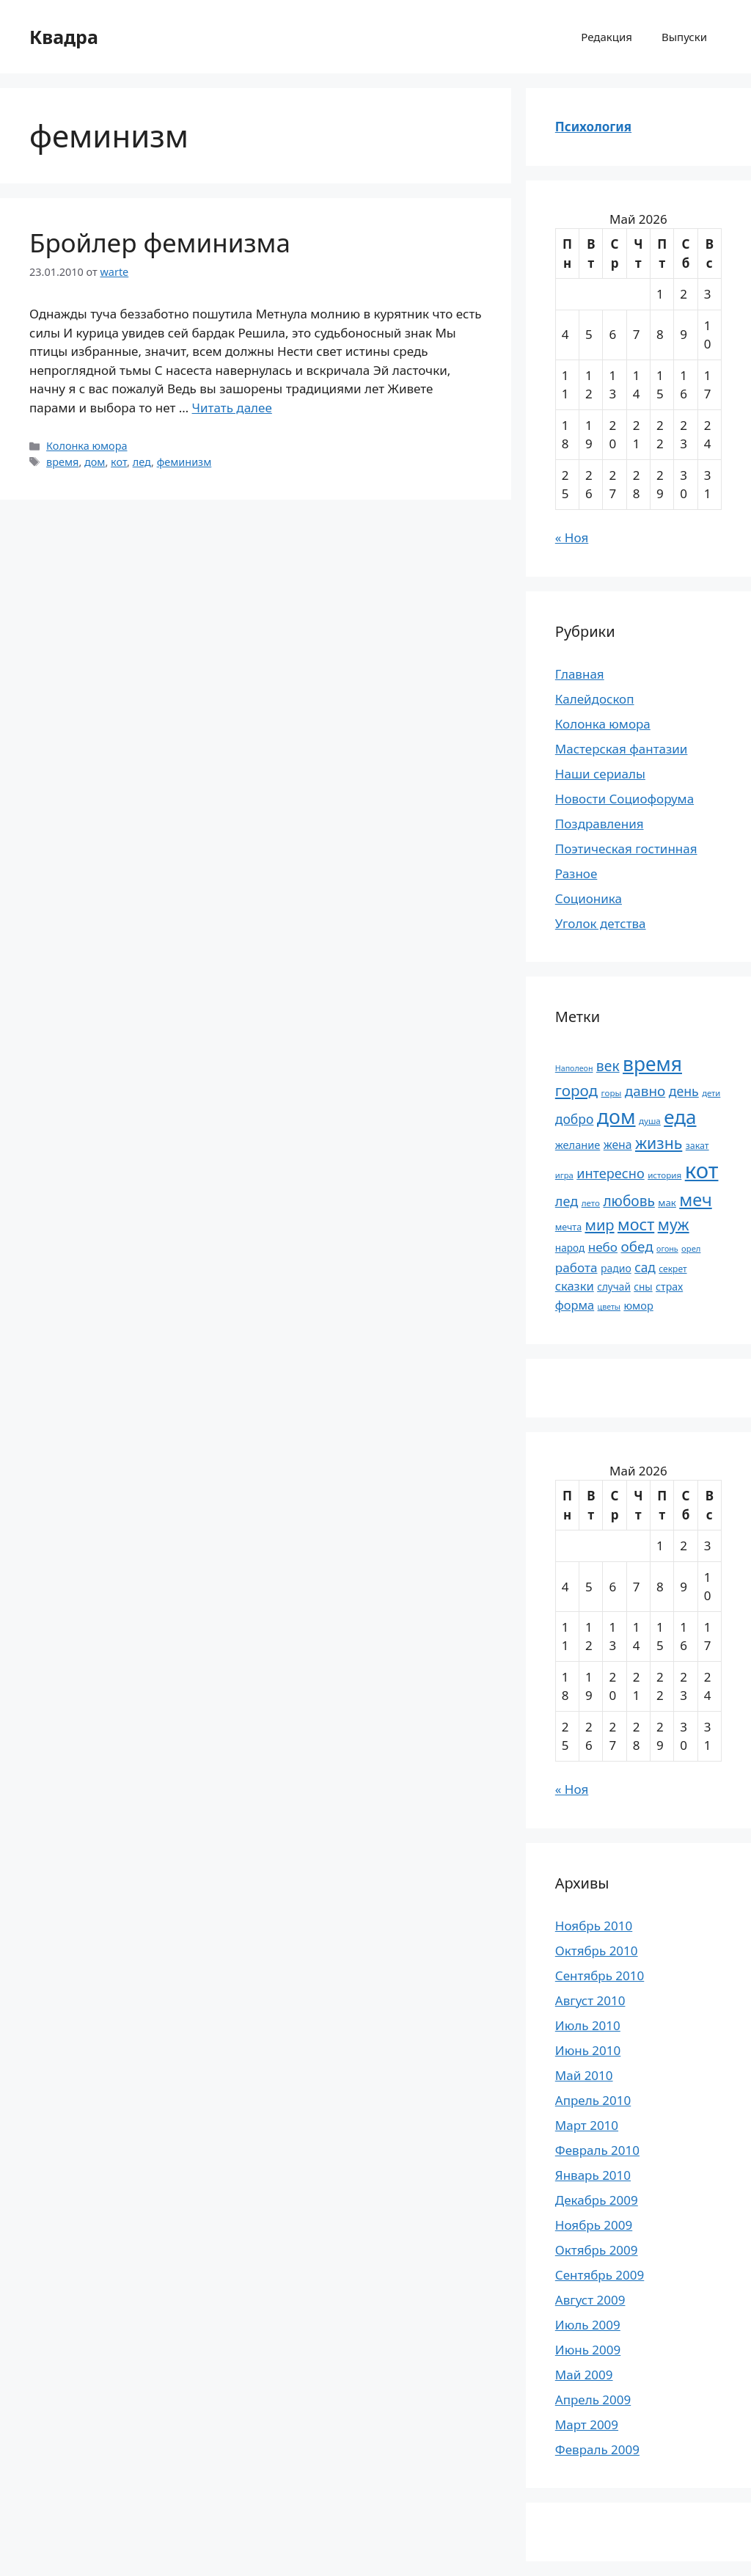 The width and height of the screenshot is (751, 2576). Describe the element at coordinates (600, 923) in the screenshot. I see `Уголок детства` at that location.